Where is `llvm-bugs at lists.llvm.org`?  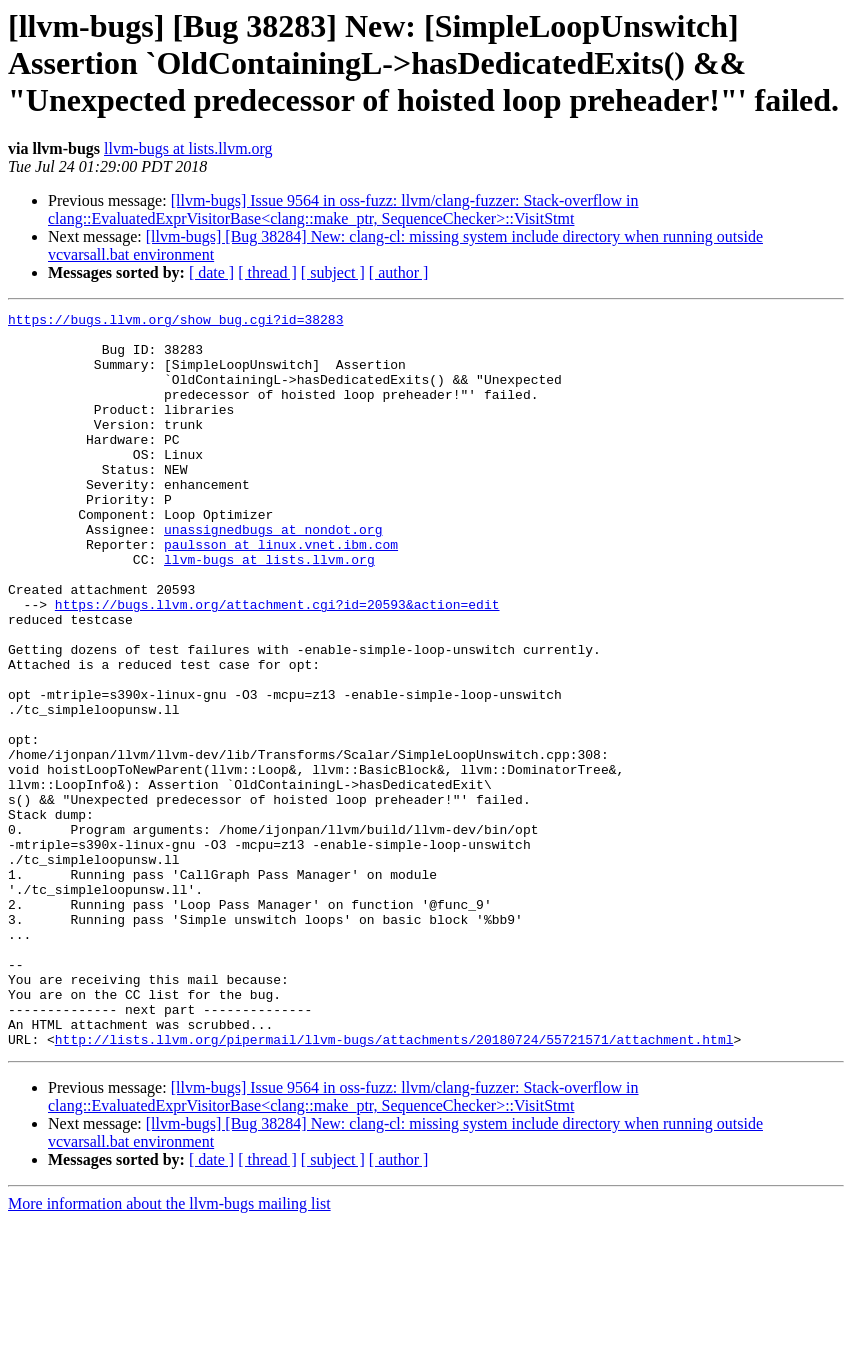
llvm-bugs at lists.llvm.org is located at coordinates (188, 148).